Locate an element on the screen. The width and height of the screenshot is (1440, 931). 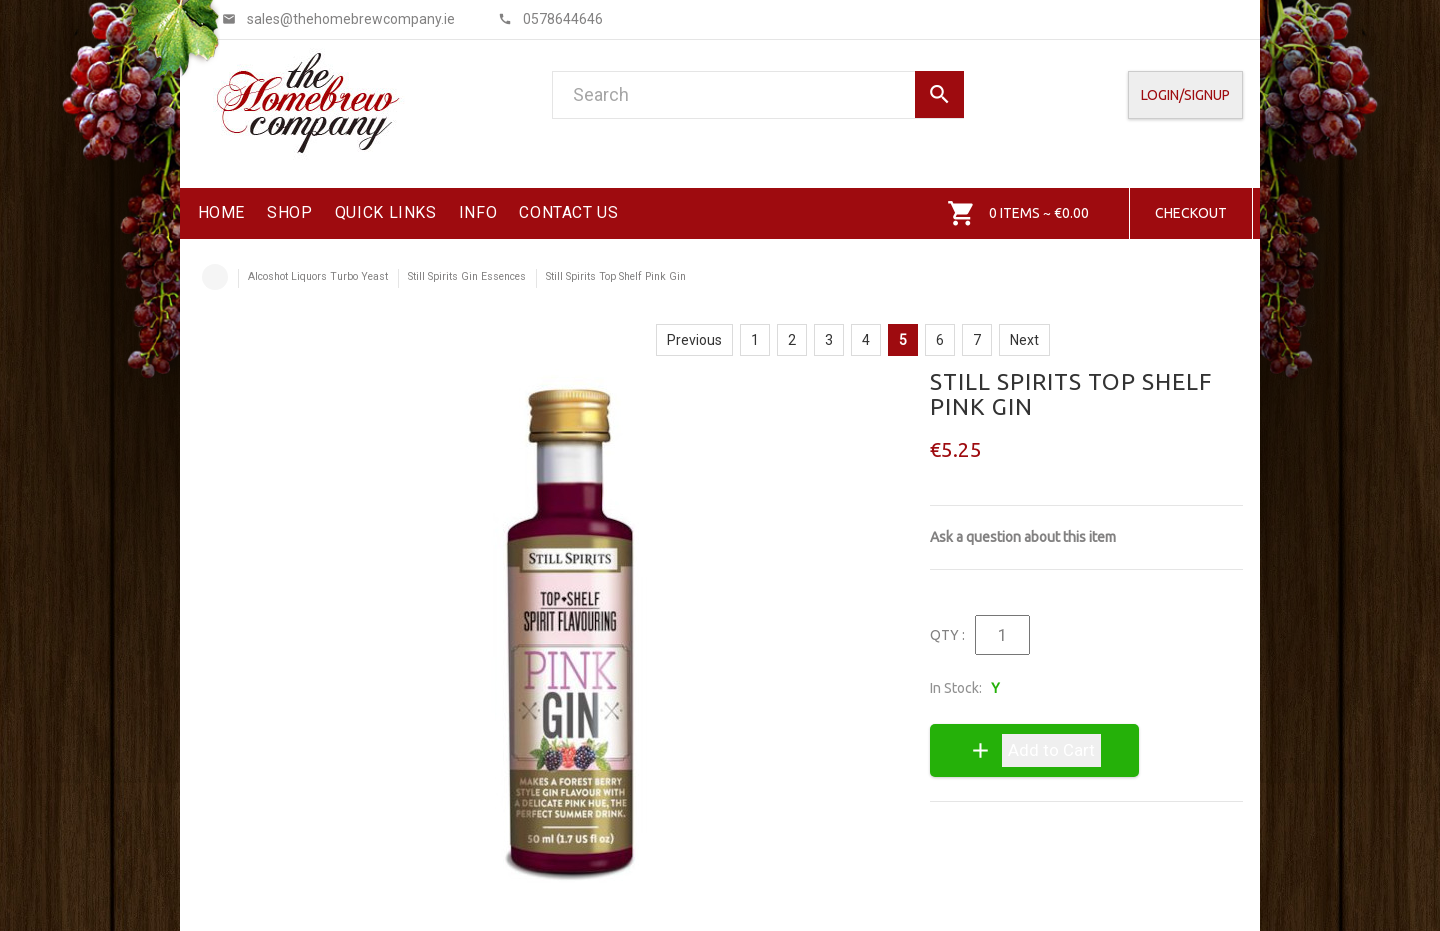
Login/SignUp is located at coordinates (1185, 95).